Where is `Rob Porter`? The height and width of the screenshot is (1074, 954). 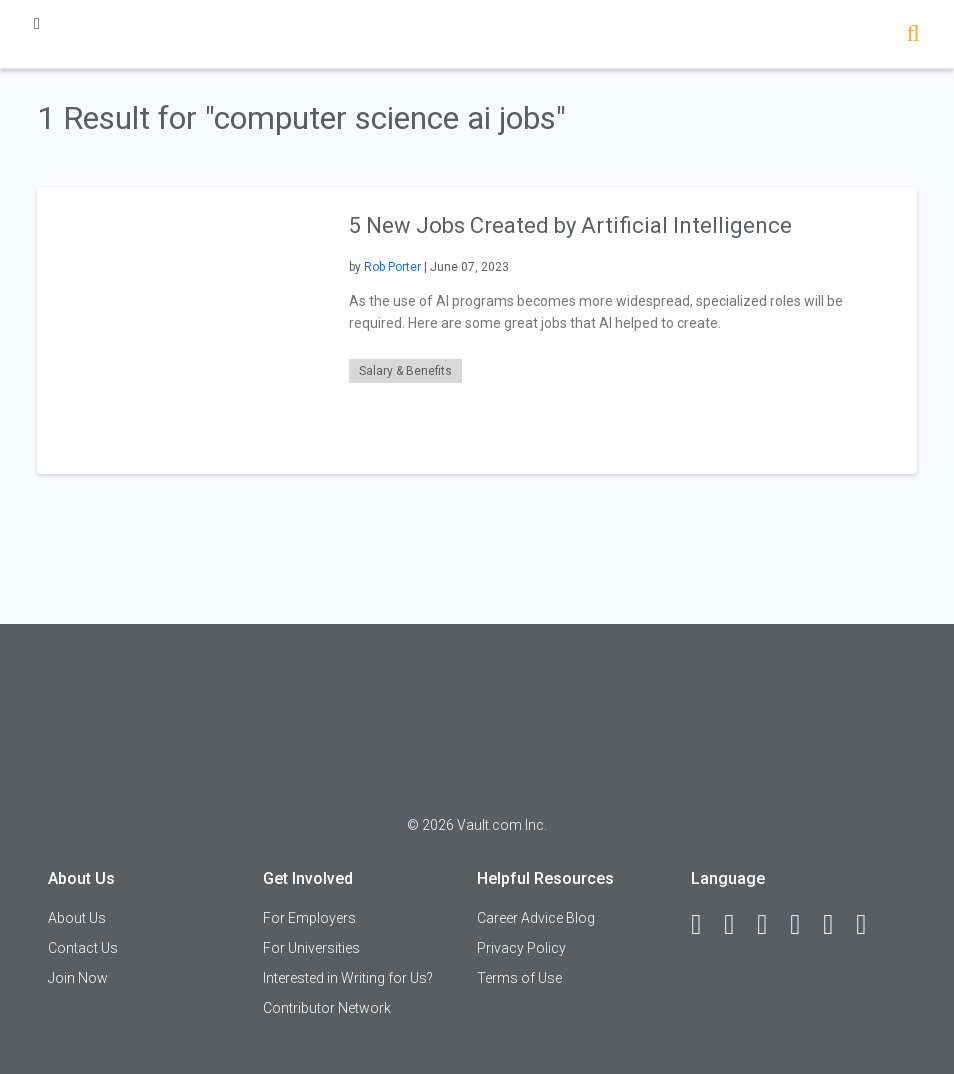 Rob Porter is located at coordinates (392, 267).